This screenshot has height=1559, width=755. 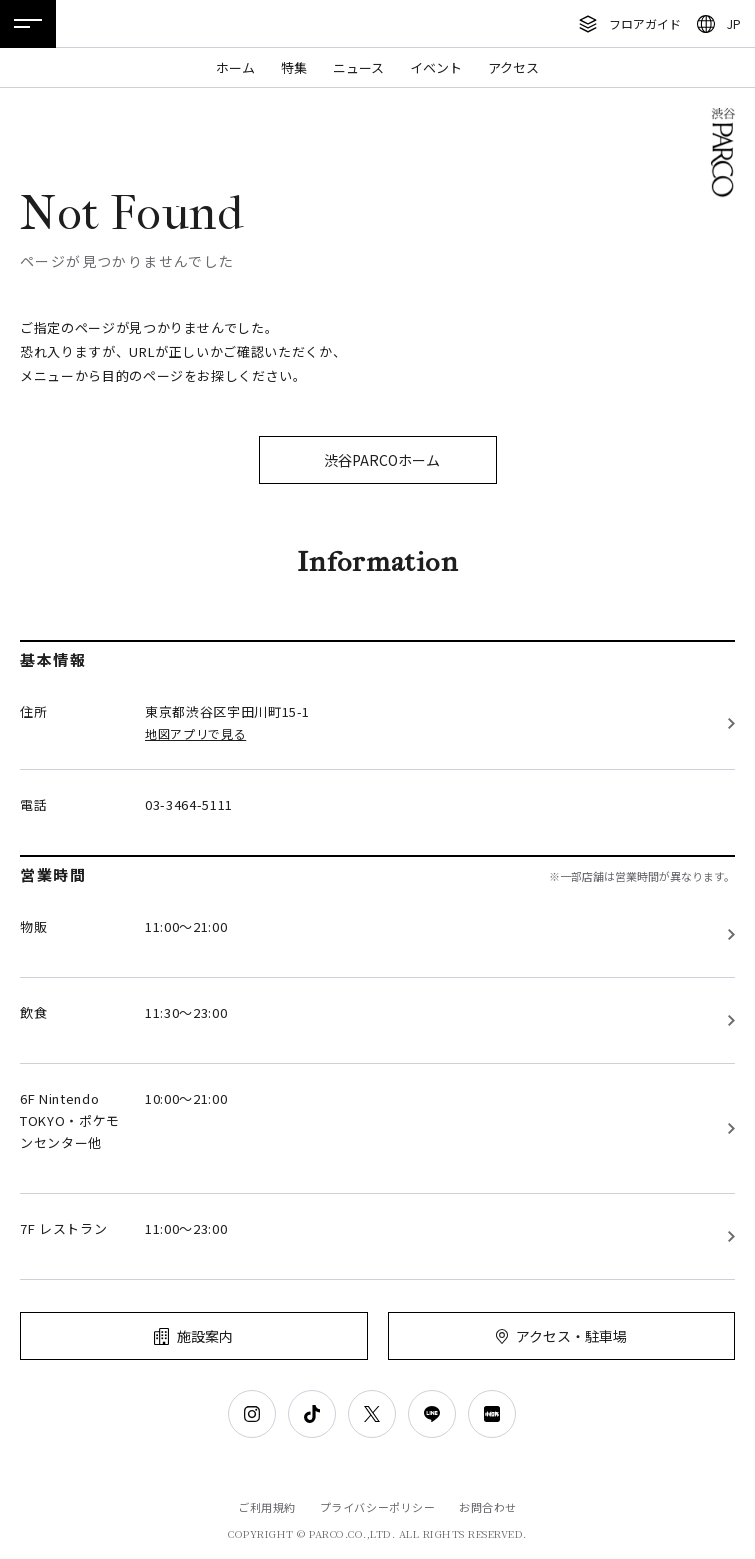 What do you see at coordinates (378, 1507) in the screenshot?
I see `プライバシーポリシー` at bounding box center [378, 1507].